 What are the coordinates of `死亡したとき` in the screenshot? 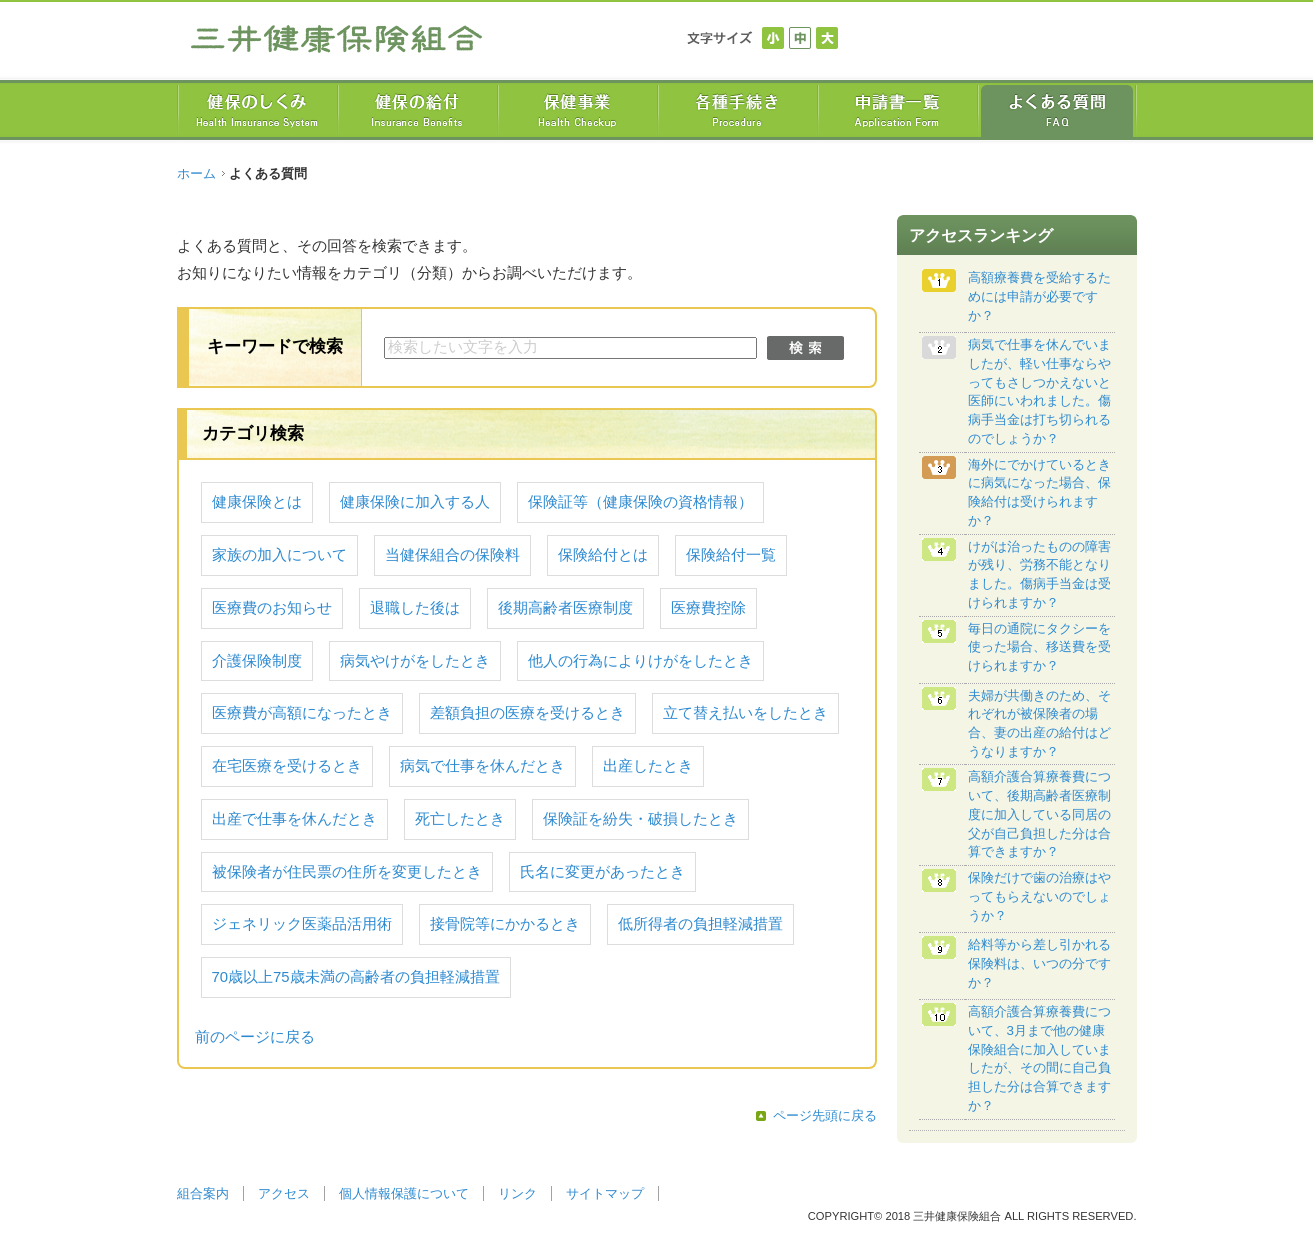 It's located at (460, 819).